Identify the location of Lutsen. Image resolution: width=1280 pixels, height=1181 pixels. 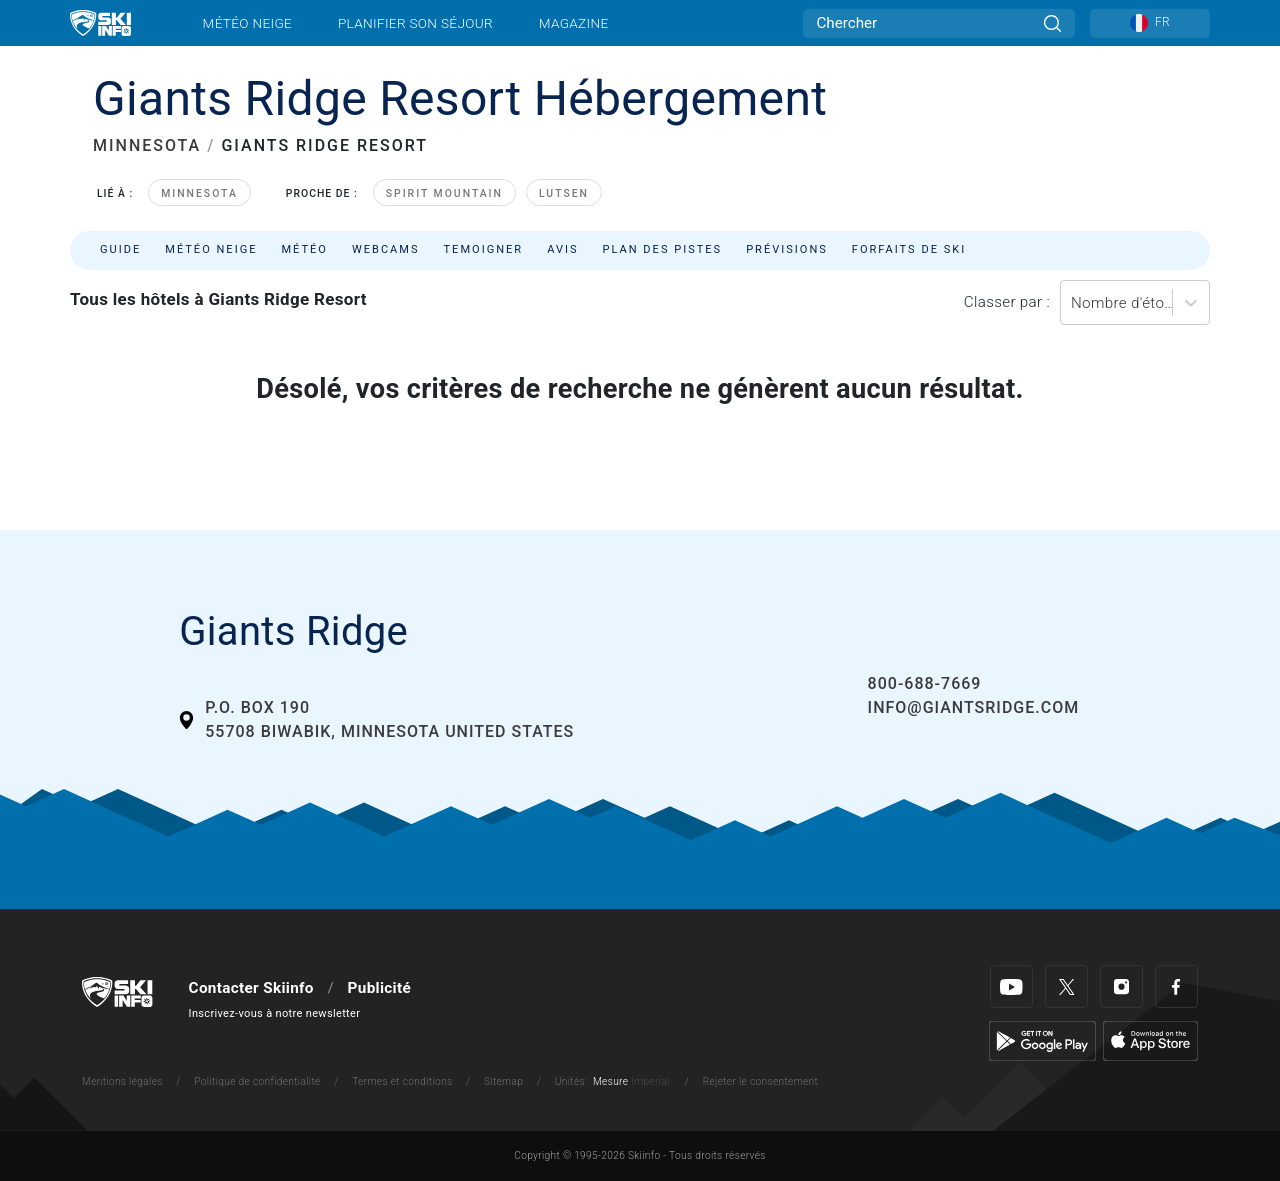
(564, 193).